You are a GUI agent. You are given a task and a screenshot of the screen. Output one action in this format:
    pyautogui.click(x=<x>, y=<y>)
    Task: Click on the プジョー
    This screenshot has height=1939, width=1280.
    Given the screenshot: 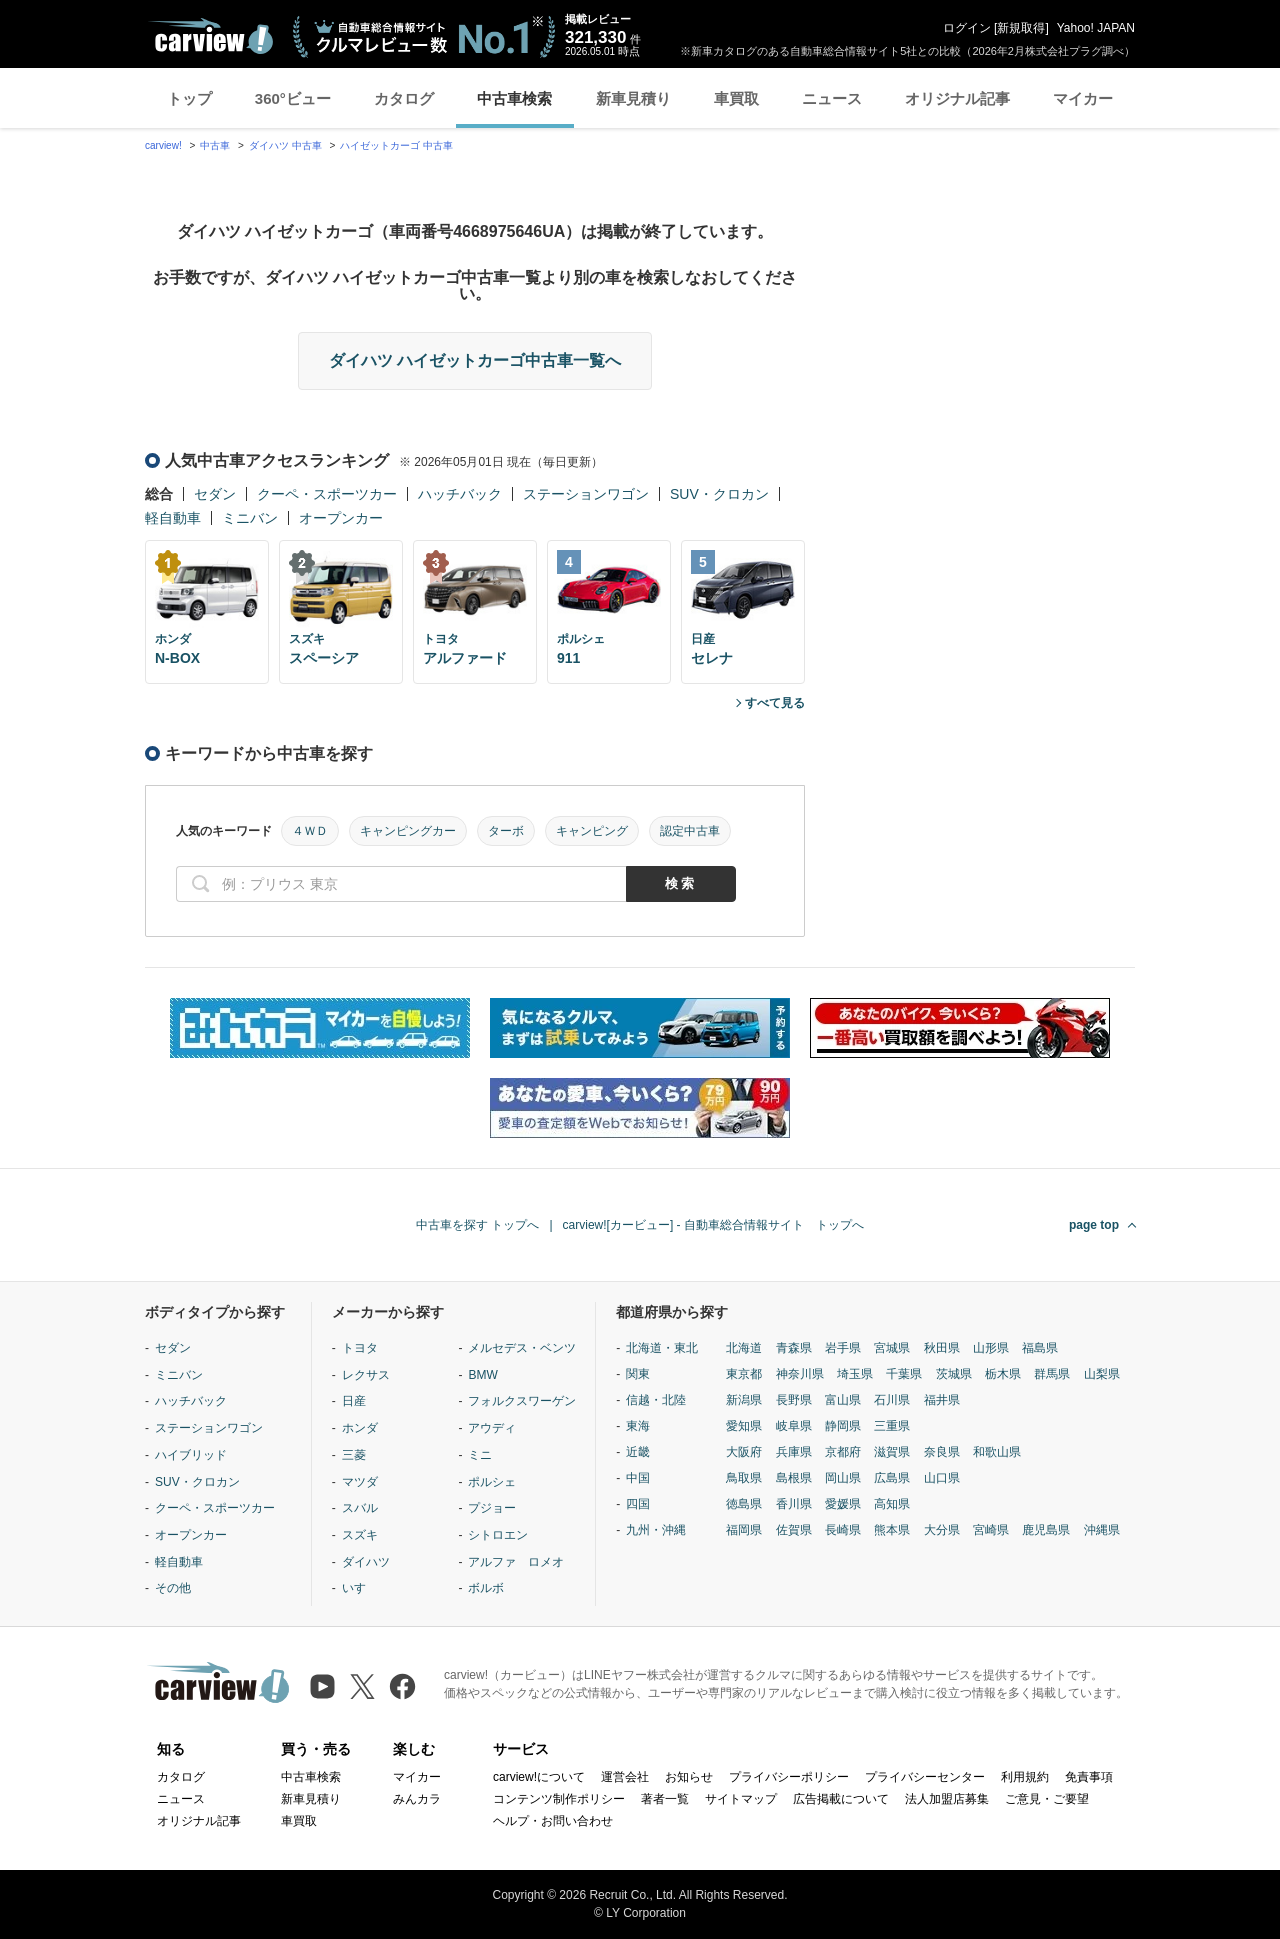 What is the action you would take?
    pyautogui.click(x=492, y=1508)
    